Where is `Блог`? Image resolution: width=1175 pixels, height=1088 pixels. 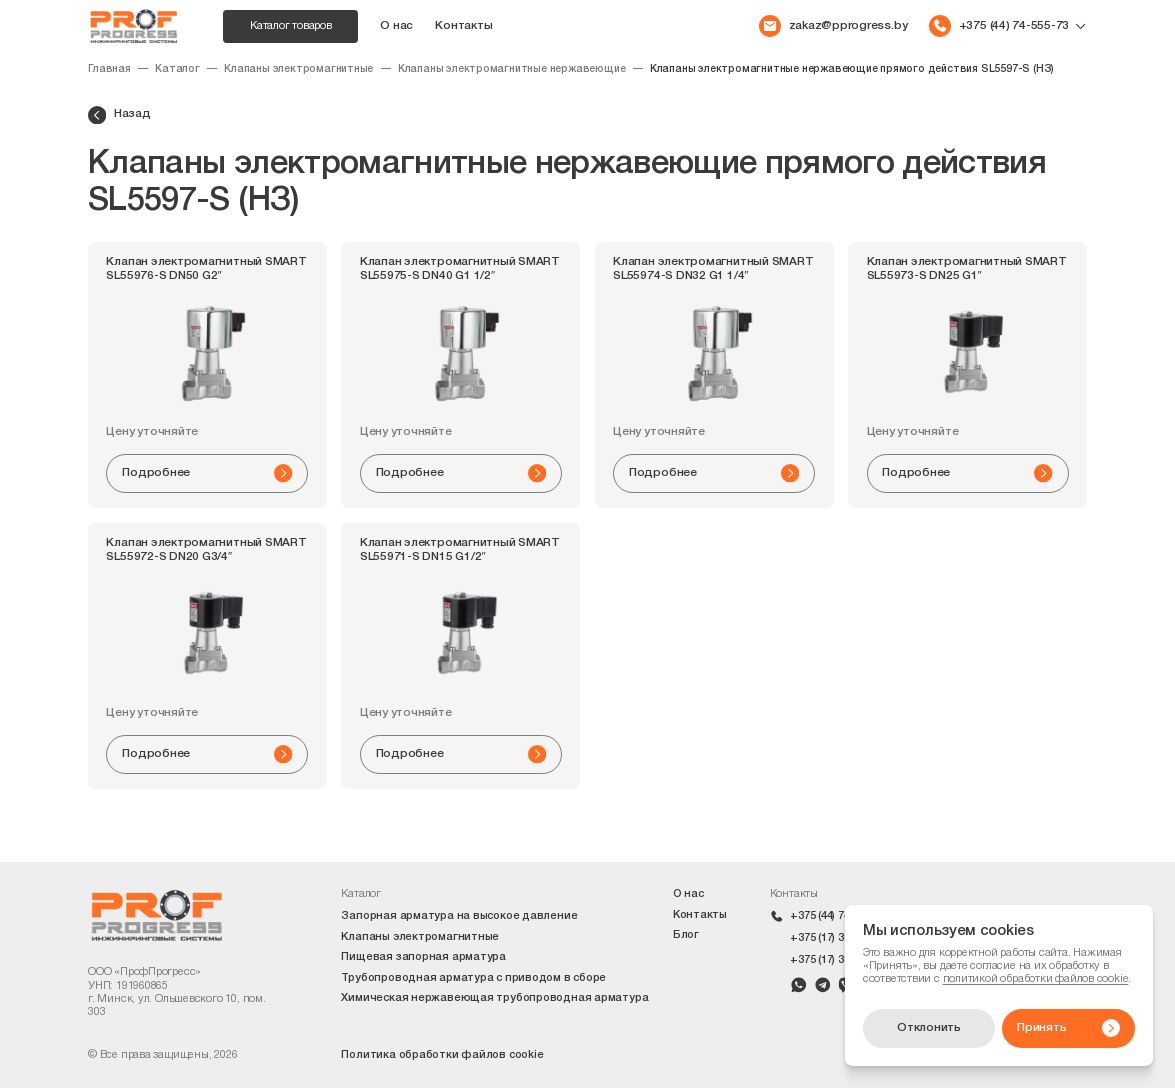 Блог is located at coordinates (686, 935).